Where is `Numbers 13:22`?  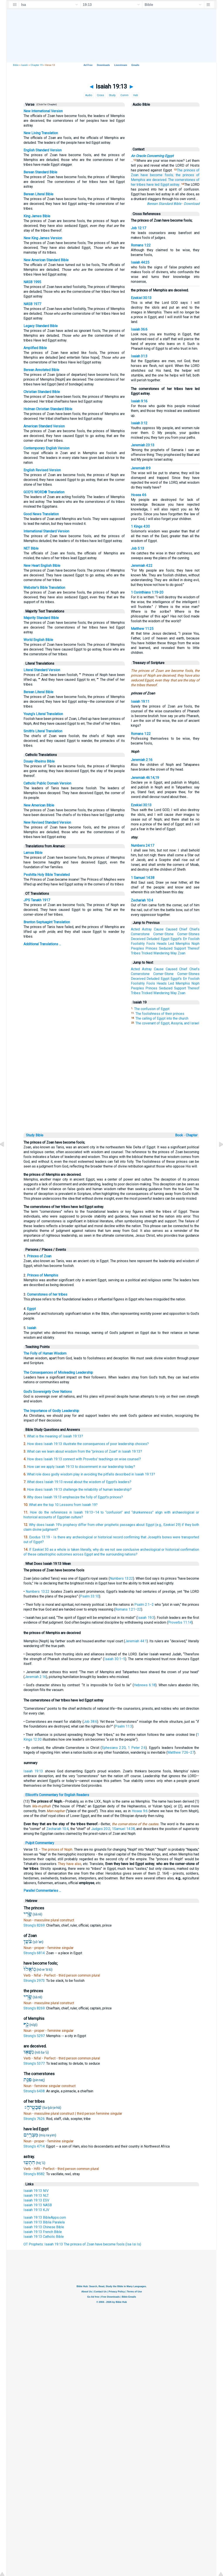 Numbers 13:22 is located at coordinates (121, 1578).